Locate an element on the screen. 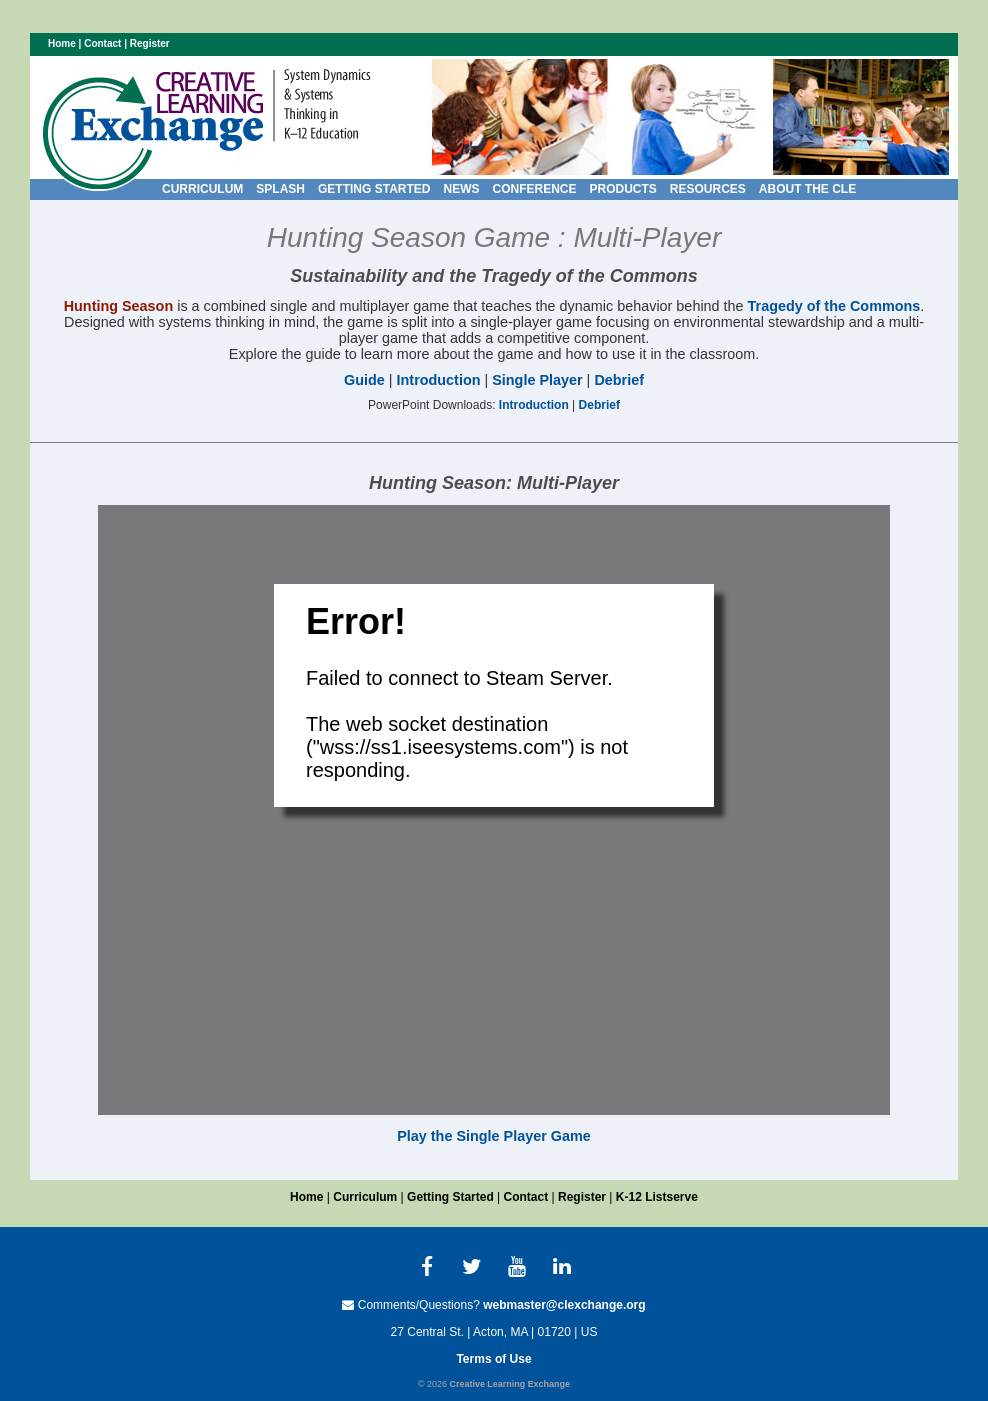 The height and width of the screenshot is (1401, 988). Single Player is located at coordinates (537, 380).